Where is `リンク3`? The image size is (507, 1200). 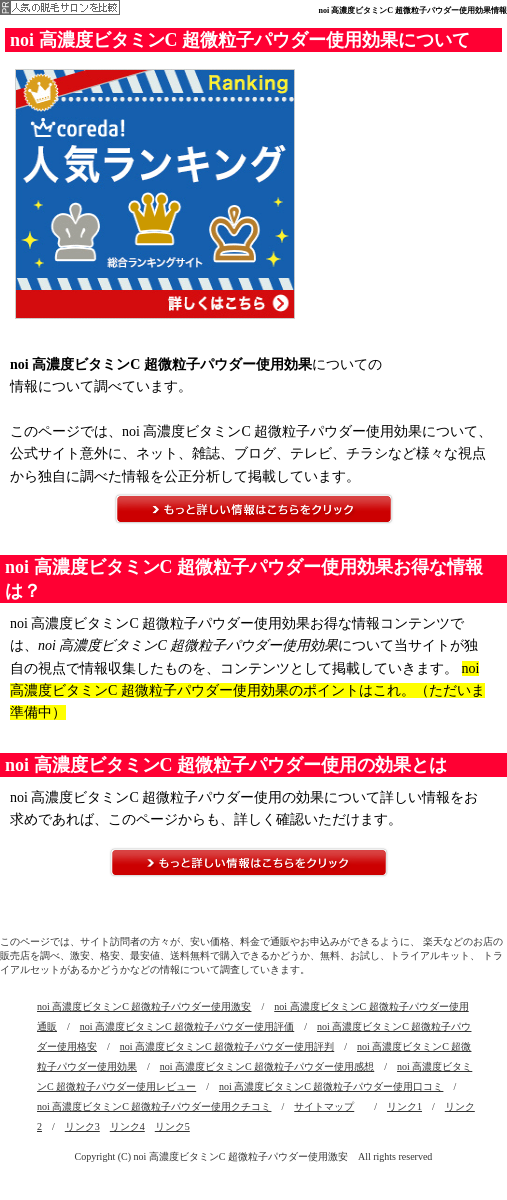
リンク3 is located at coordinates (82, 1126).